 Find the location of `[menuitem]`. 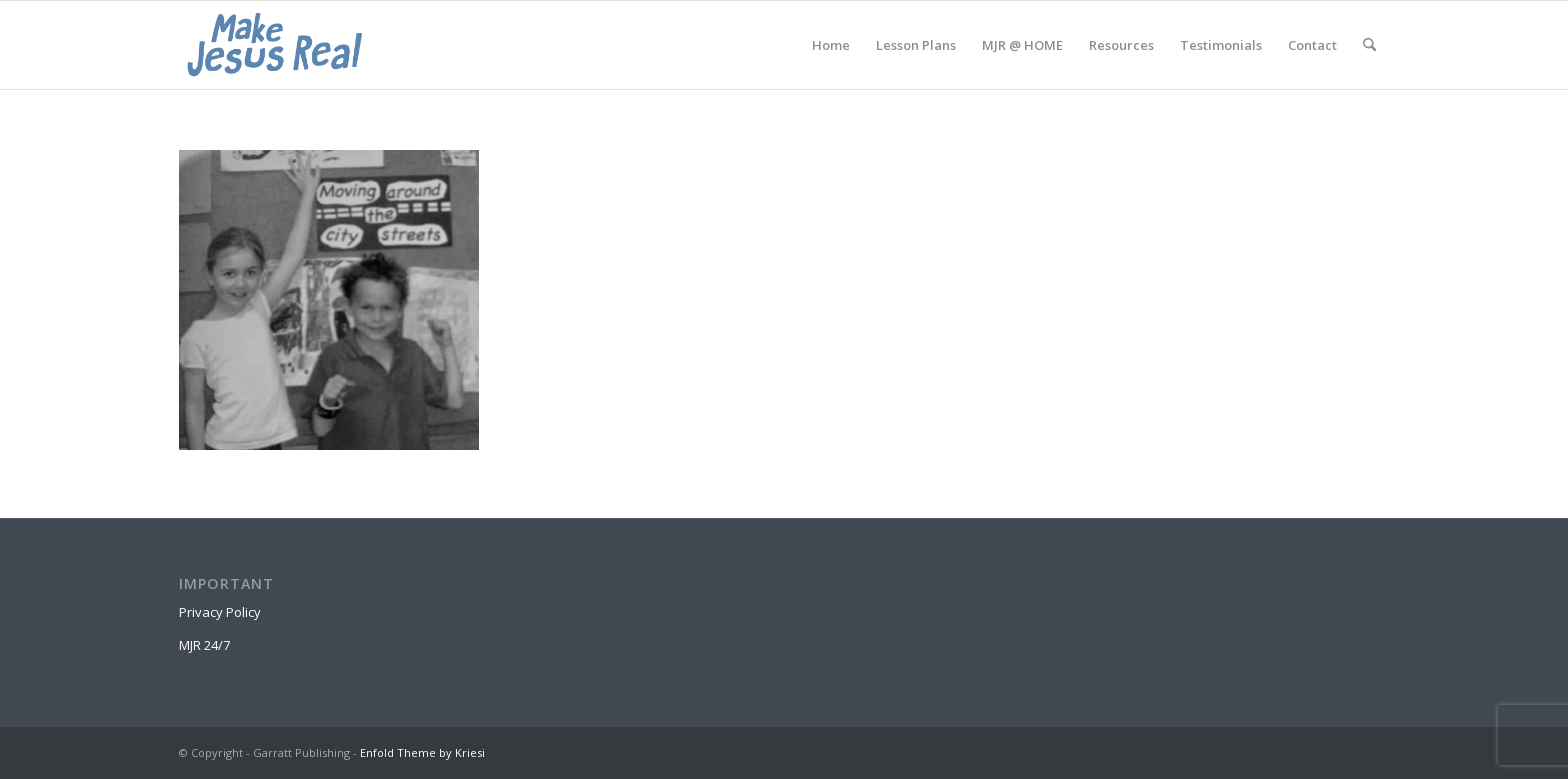

[menuitem] is located at coordinates (831, 45).